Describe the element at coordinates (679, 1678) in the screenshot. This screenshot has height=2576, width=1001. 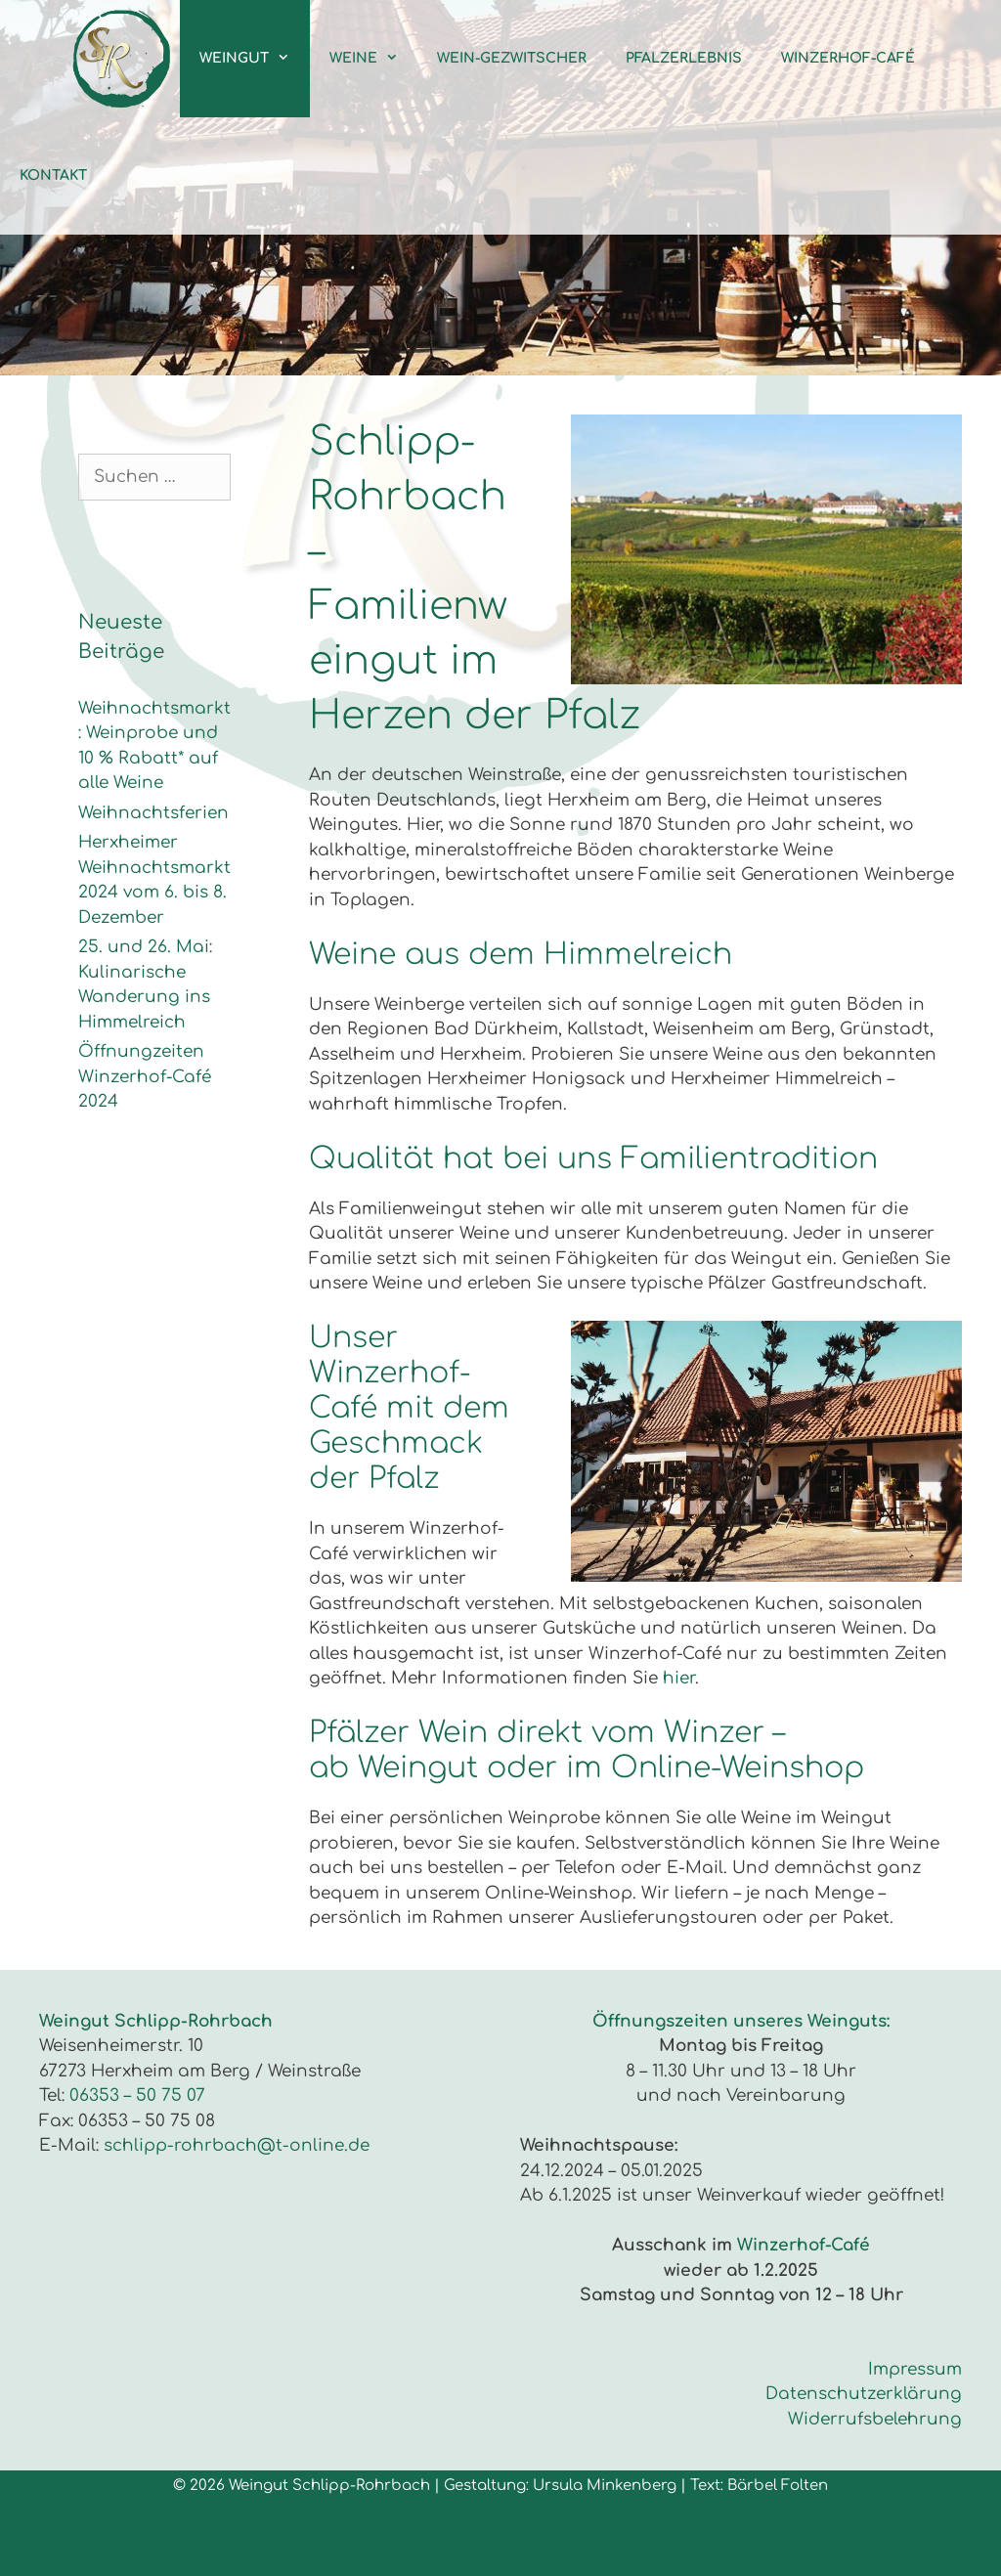
I see `hier` at that location.